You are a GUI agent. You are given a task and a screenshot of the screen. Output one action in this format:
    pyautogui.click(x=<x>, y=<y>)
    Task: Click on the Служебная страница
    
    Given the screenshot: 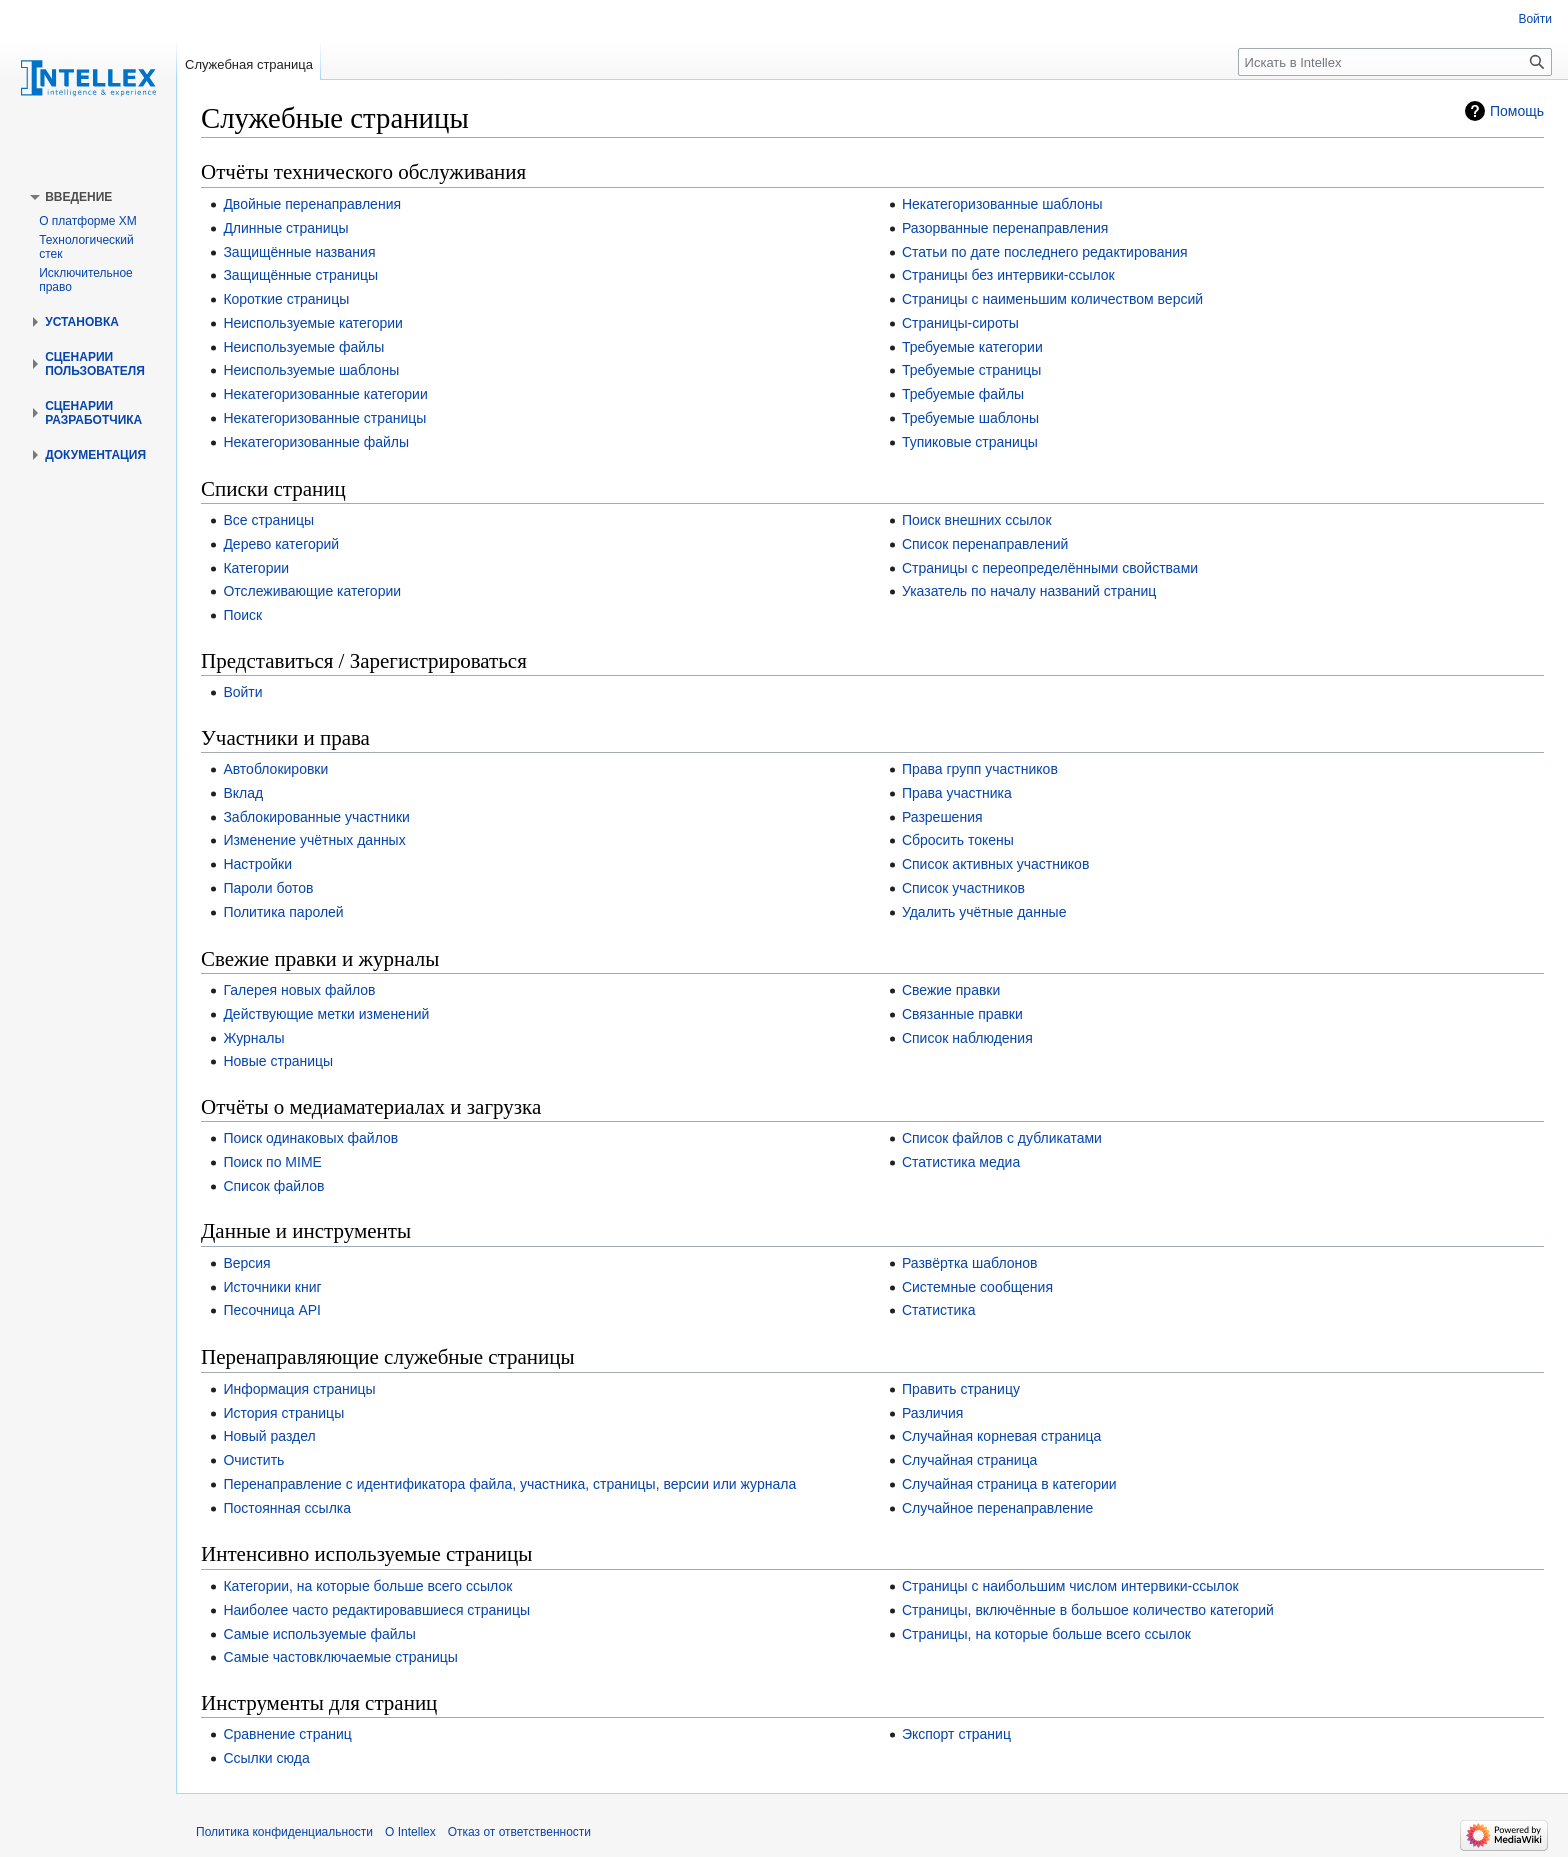 What is the action you would take?
    pyautogui.click(x=249, y=64)
    